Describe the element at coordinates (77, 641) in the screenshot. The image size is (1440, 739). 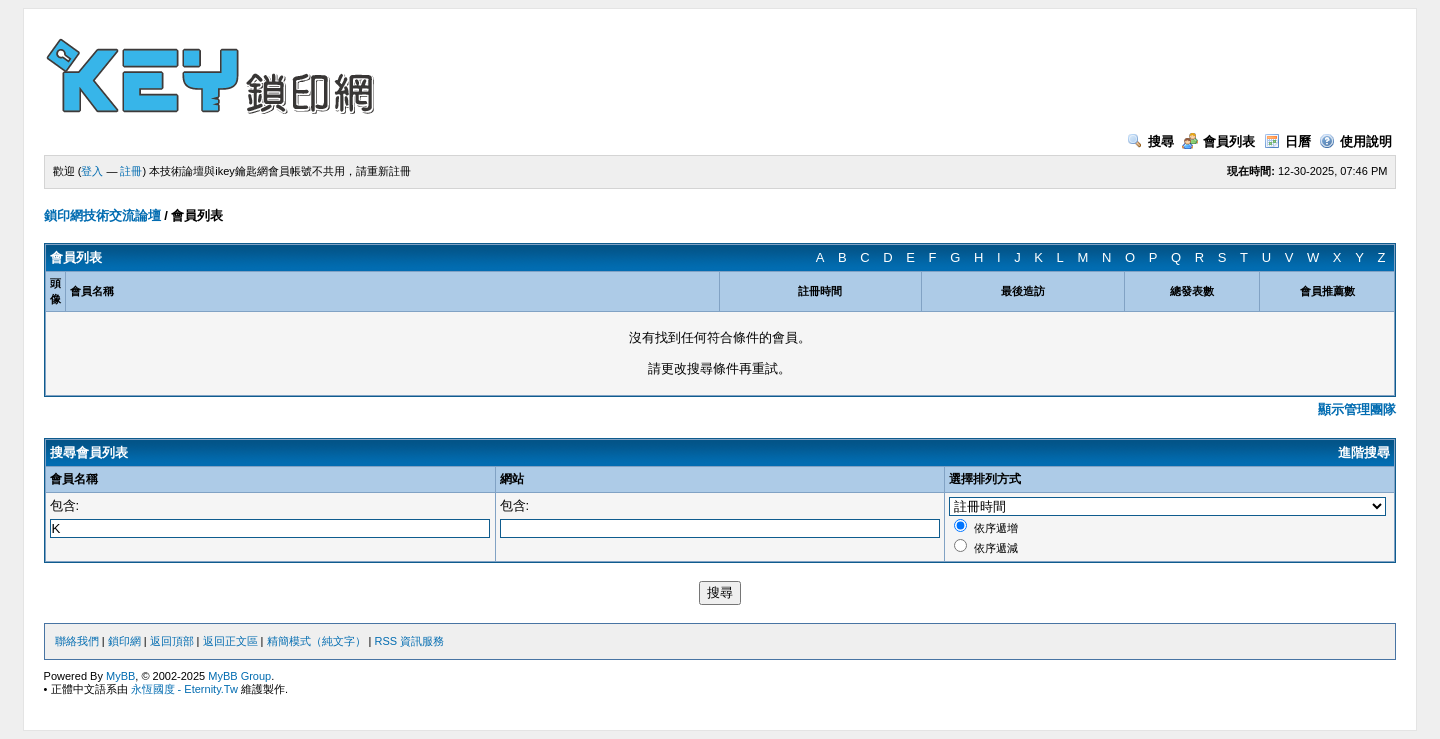
I see `聯絡我們` at that location.